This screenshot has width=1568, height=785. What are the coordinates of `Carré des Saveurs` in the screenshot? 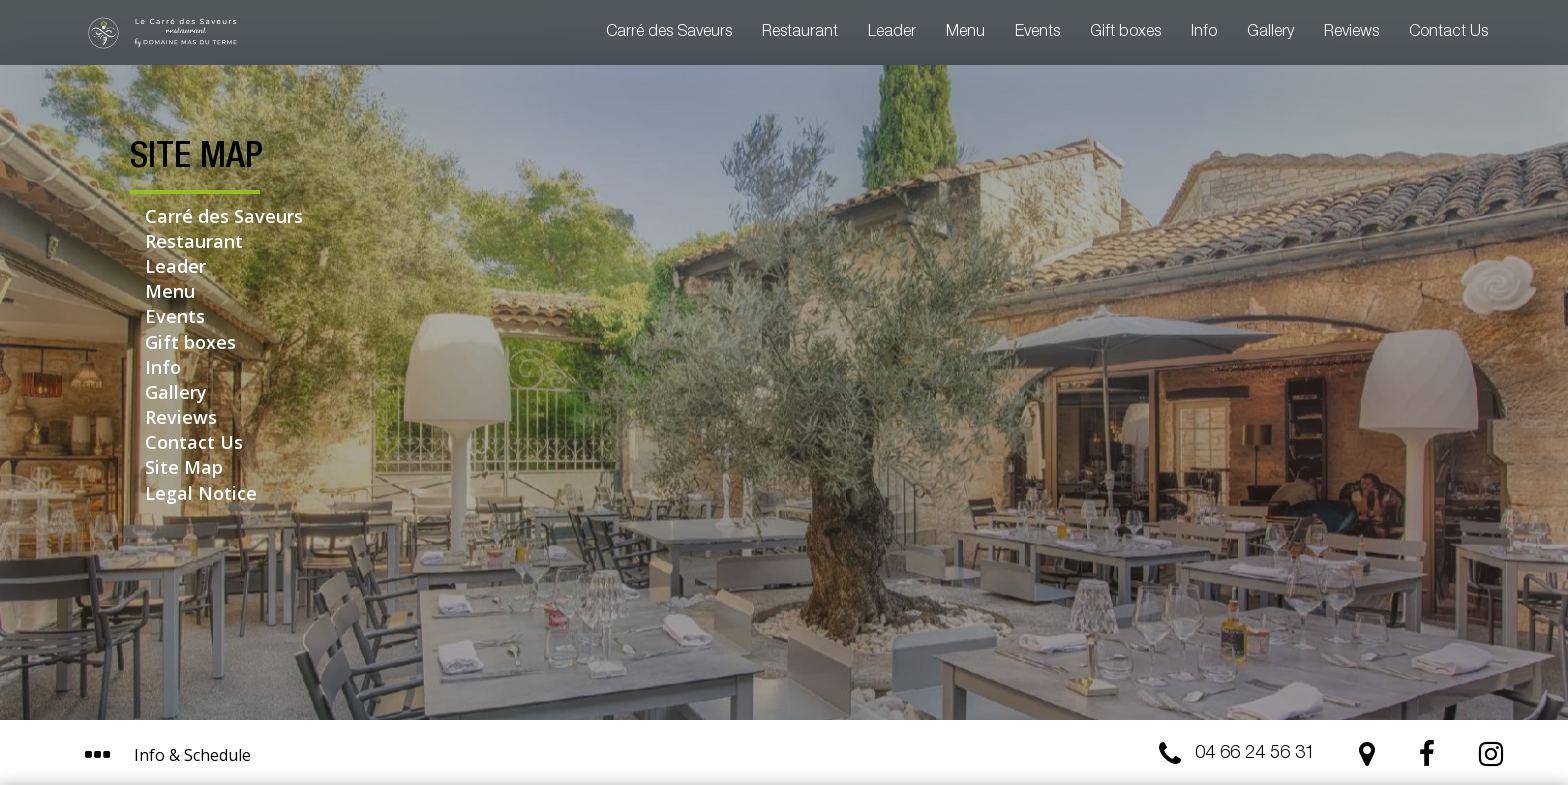 It's located at (669, 33).